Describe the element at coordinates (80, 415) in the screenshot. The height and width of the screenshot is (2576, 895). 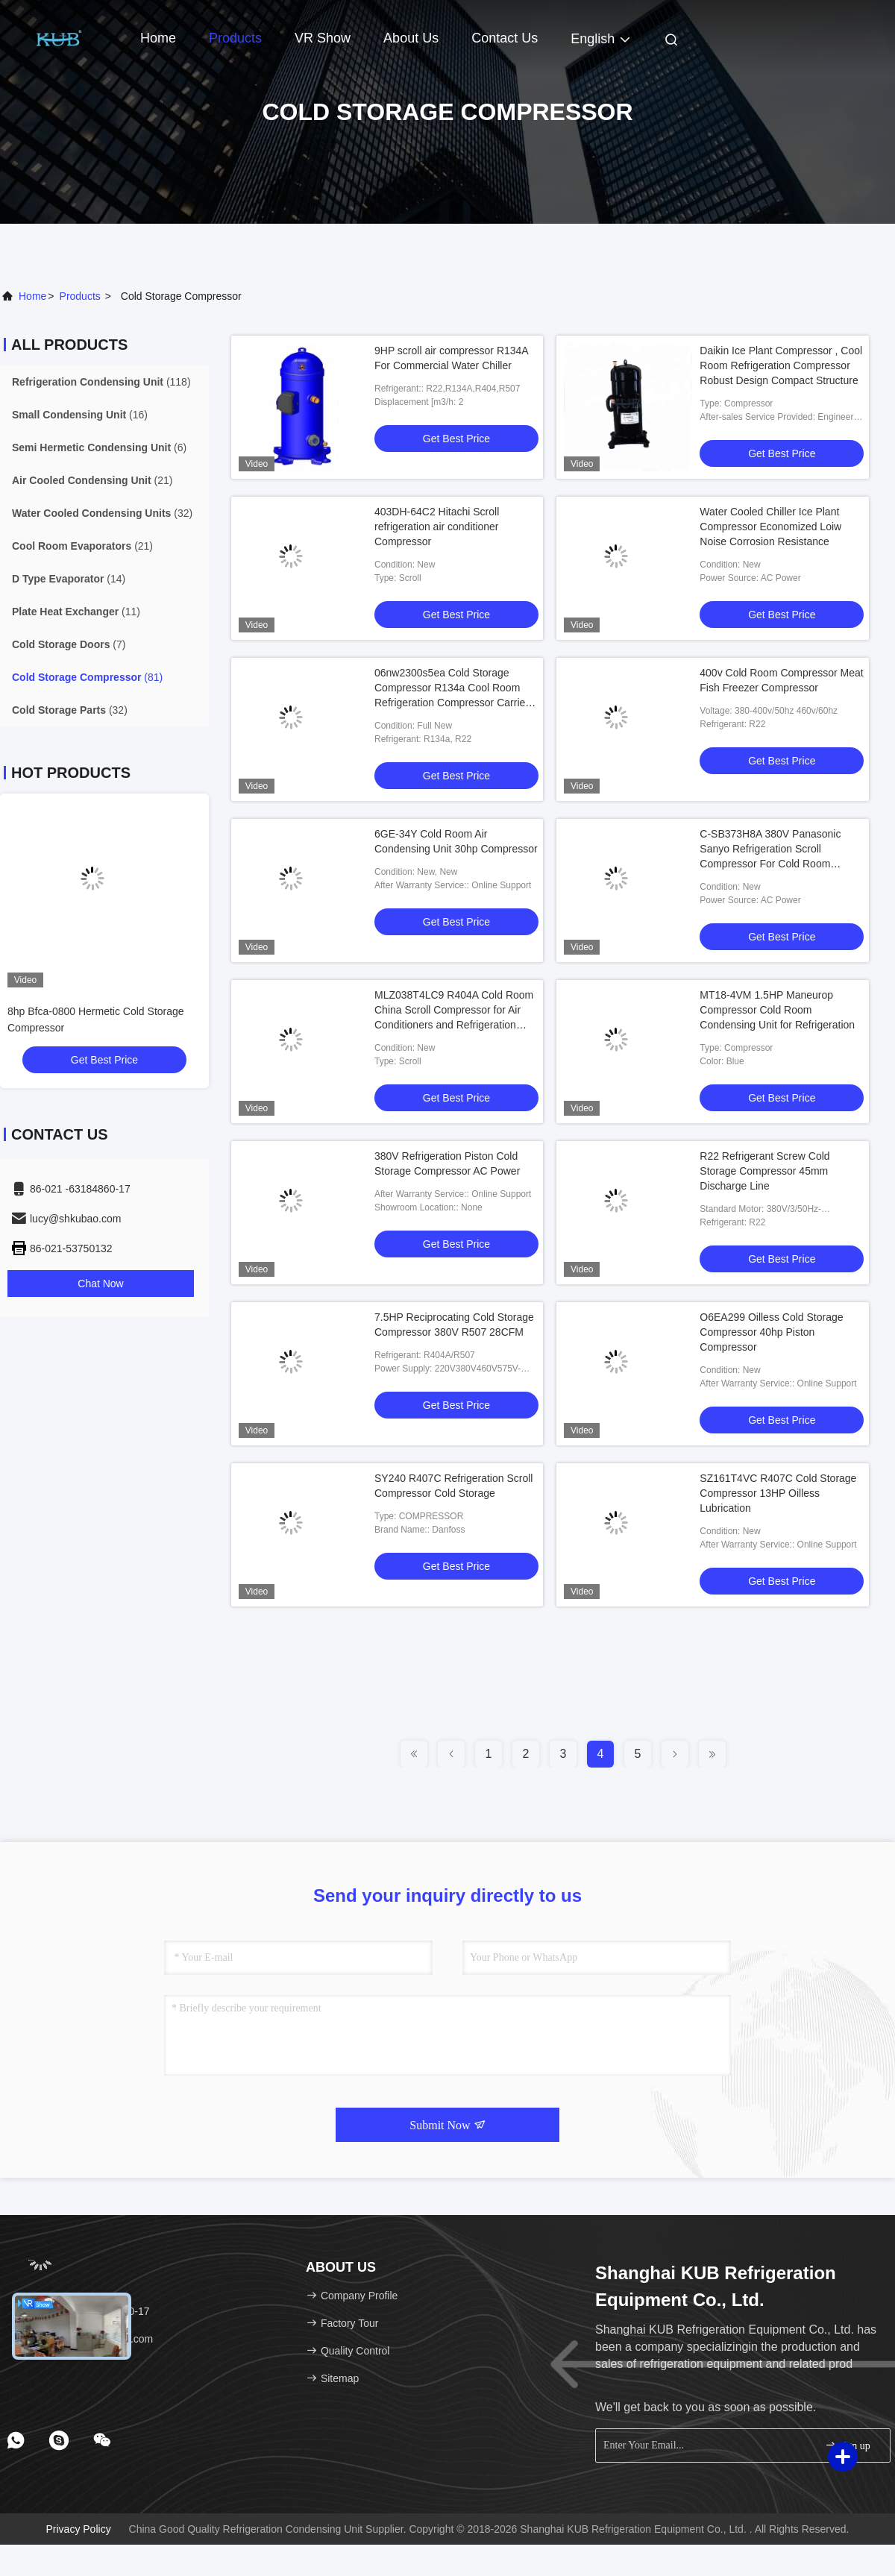
I see `(16)` at that location.